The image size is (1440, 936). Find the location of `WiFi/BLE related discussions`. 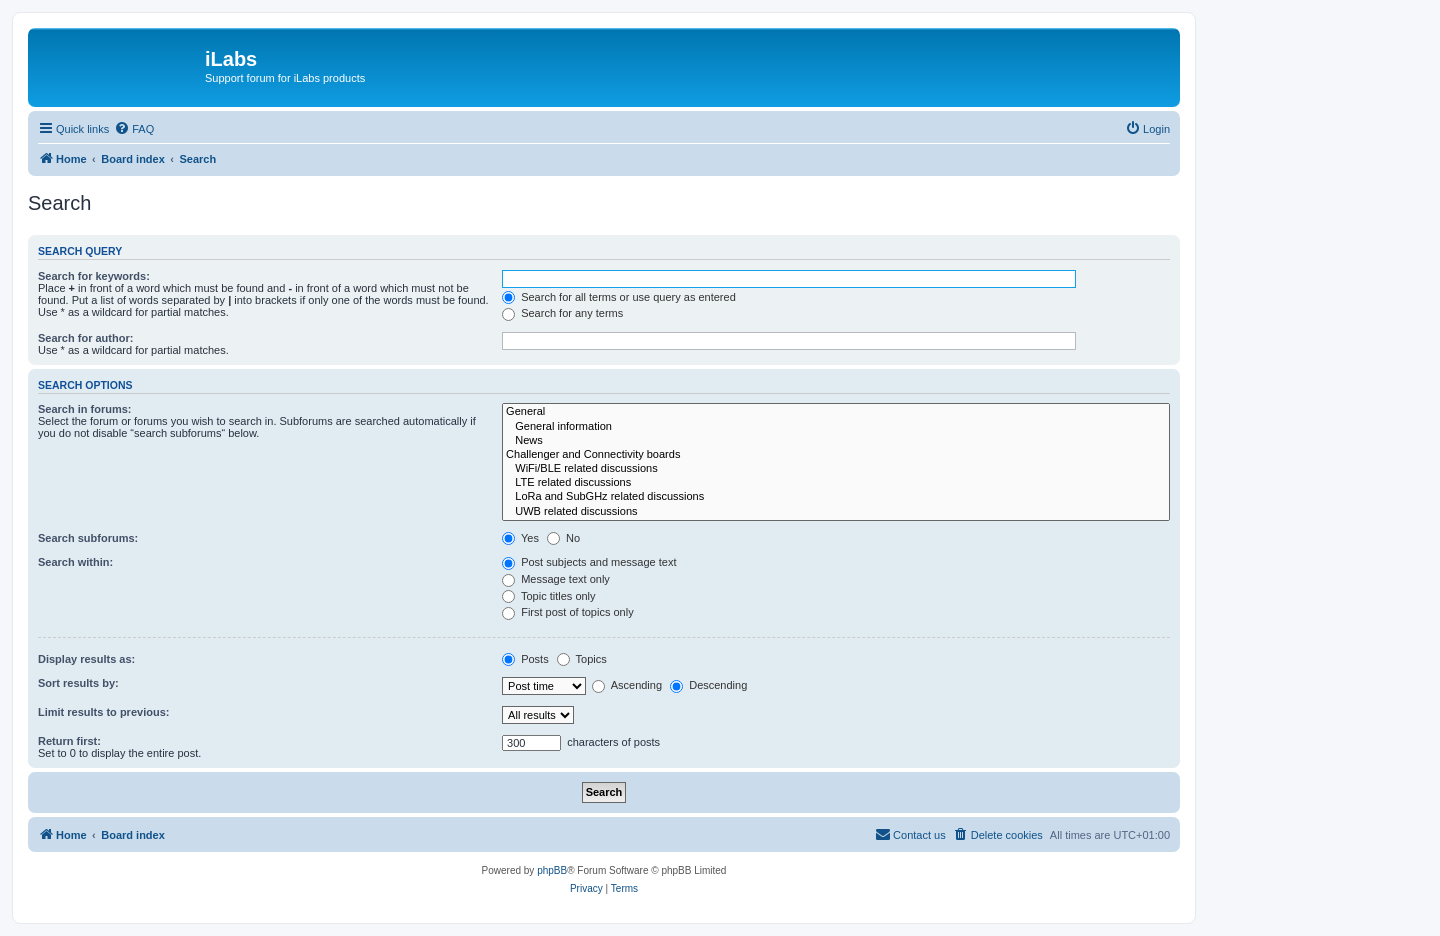

WiFi/BLE related discussions is located at coordinates (836, 469).